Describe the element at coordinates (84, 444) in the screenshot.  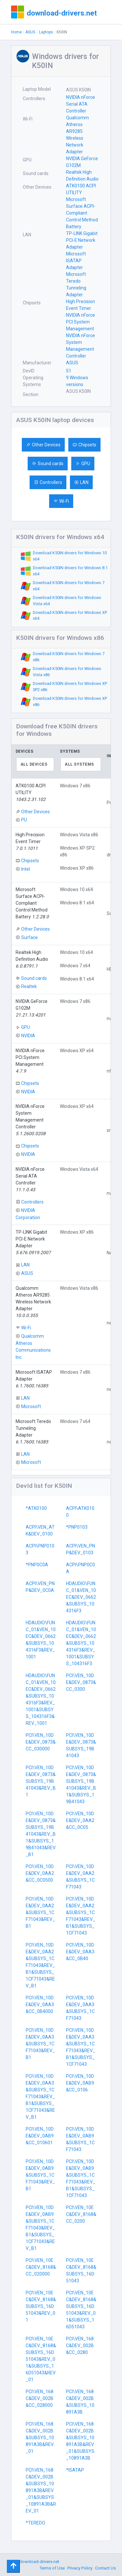
I see `Chipsets` at that location.